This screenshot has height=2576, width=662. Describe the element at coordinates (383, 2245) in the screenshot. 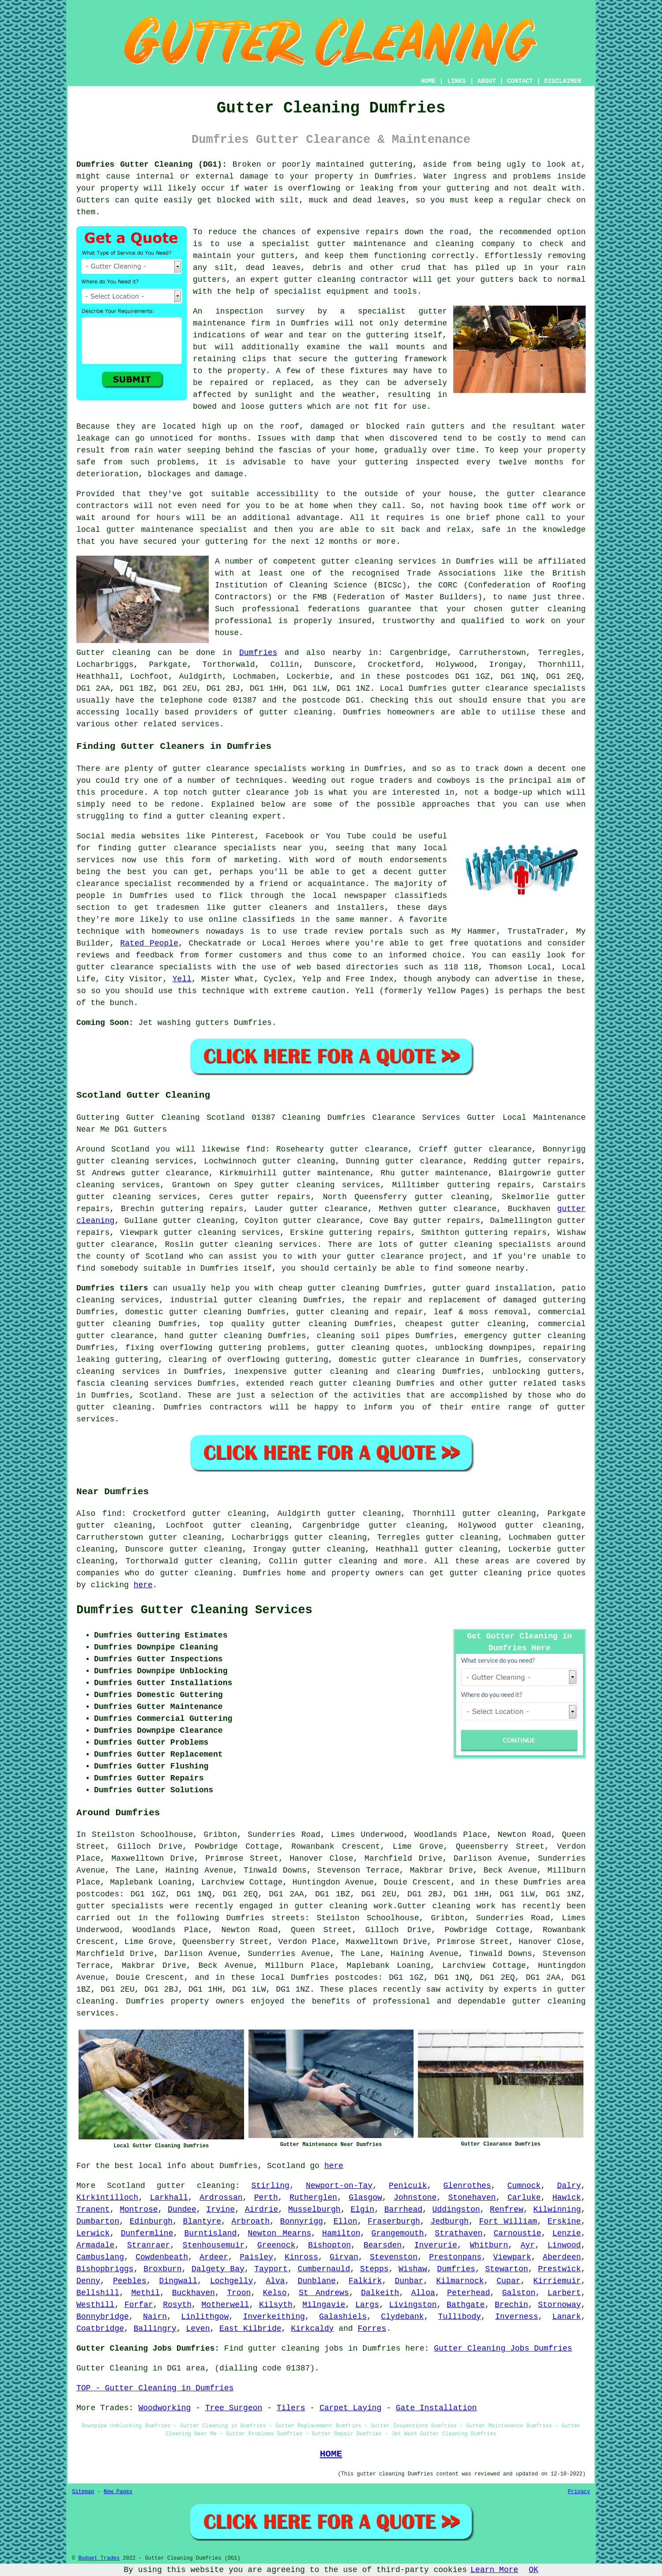

I see `Bearsden` at that location.